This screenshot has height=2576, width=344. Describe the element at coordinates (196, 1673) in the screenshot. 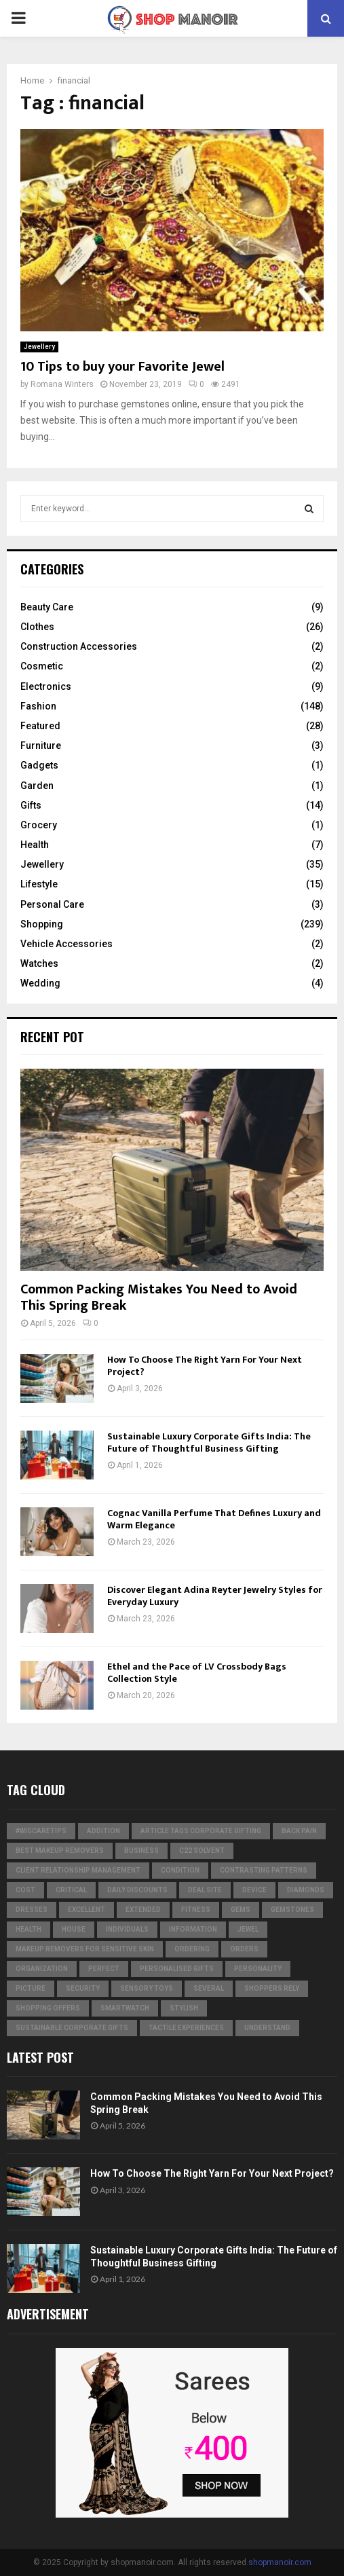

I see `Ethel and the Pace of LV Crossbody Bags Collection Style` at that location.